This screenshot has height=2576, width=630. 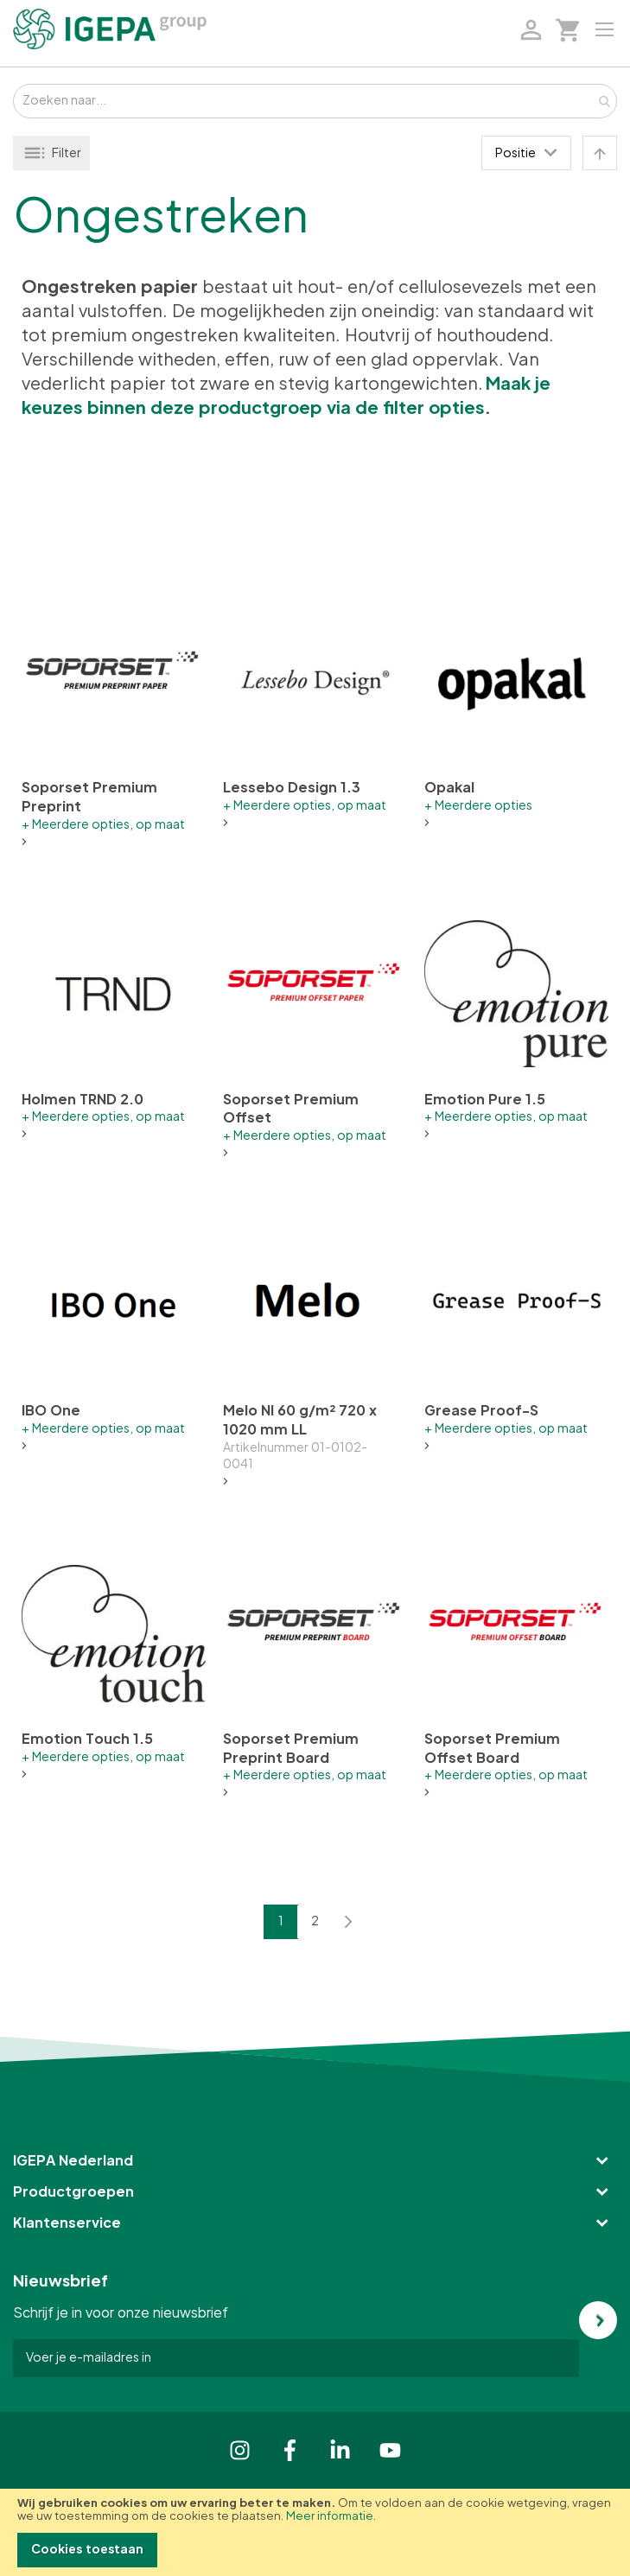 What do you see at coordinates (315, 101) in the screenshot?
I see `[combobox]` at bounding box center [315, 101].